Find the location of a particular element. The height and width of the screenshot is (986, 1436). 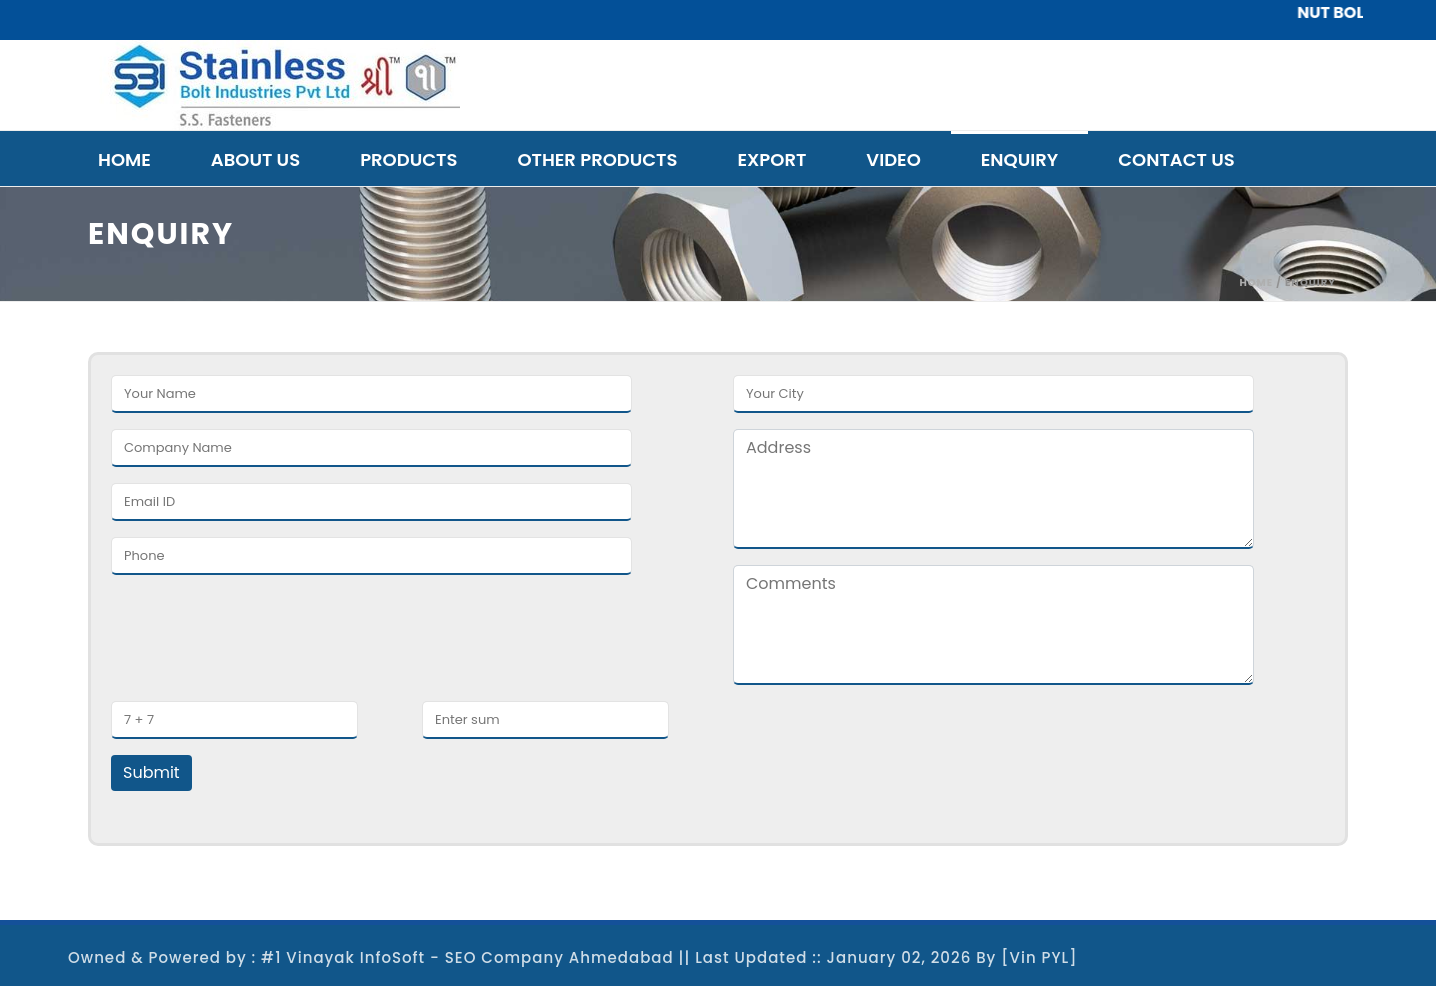

Video is located at coordinates (893, 159).